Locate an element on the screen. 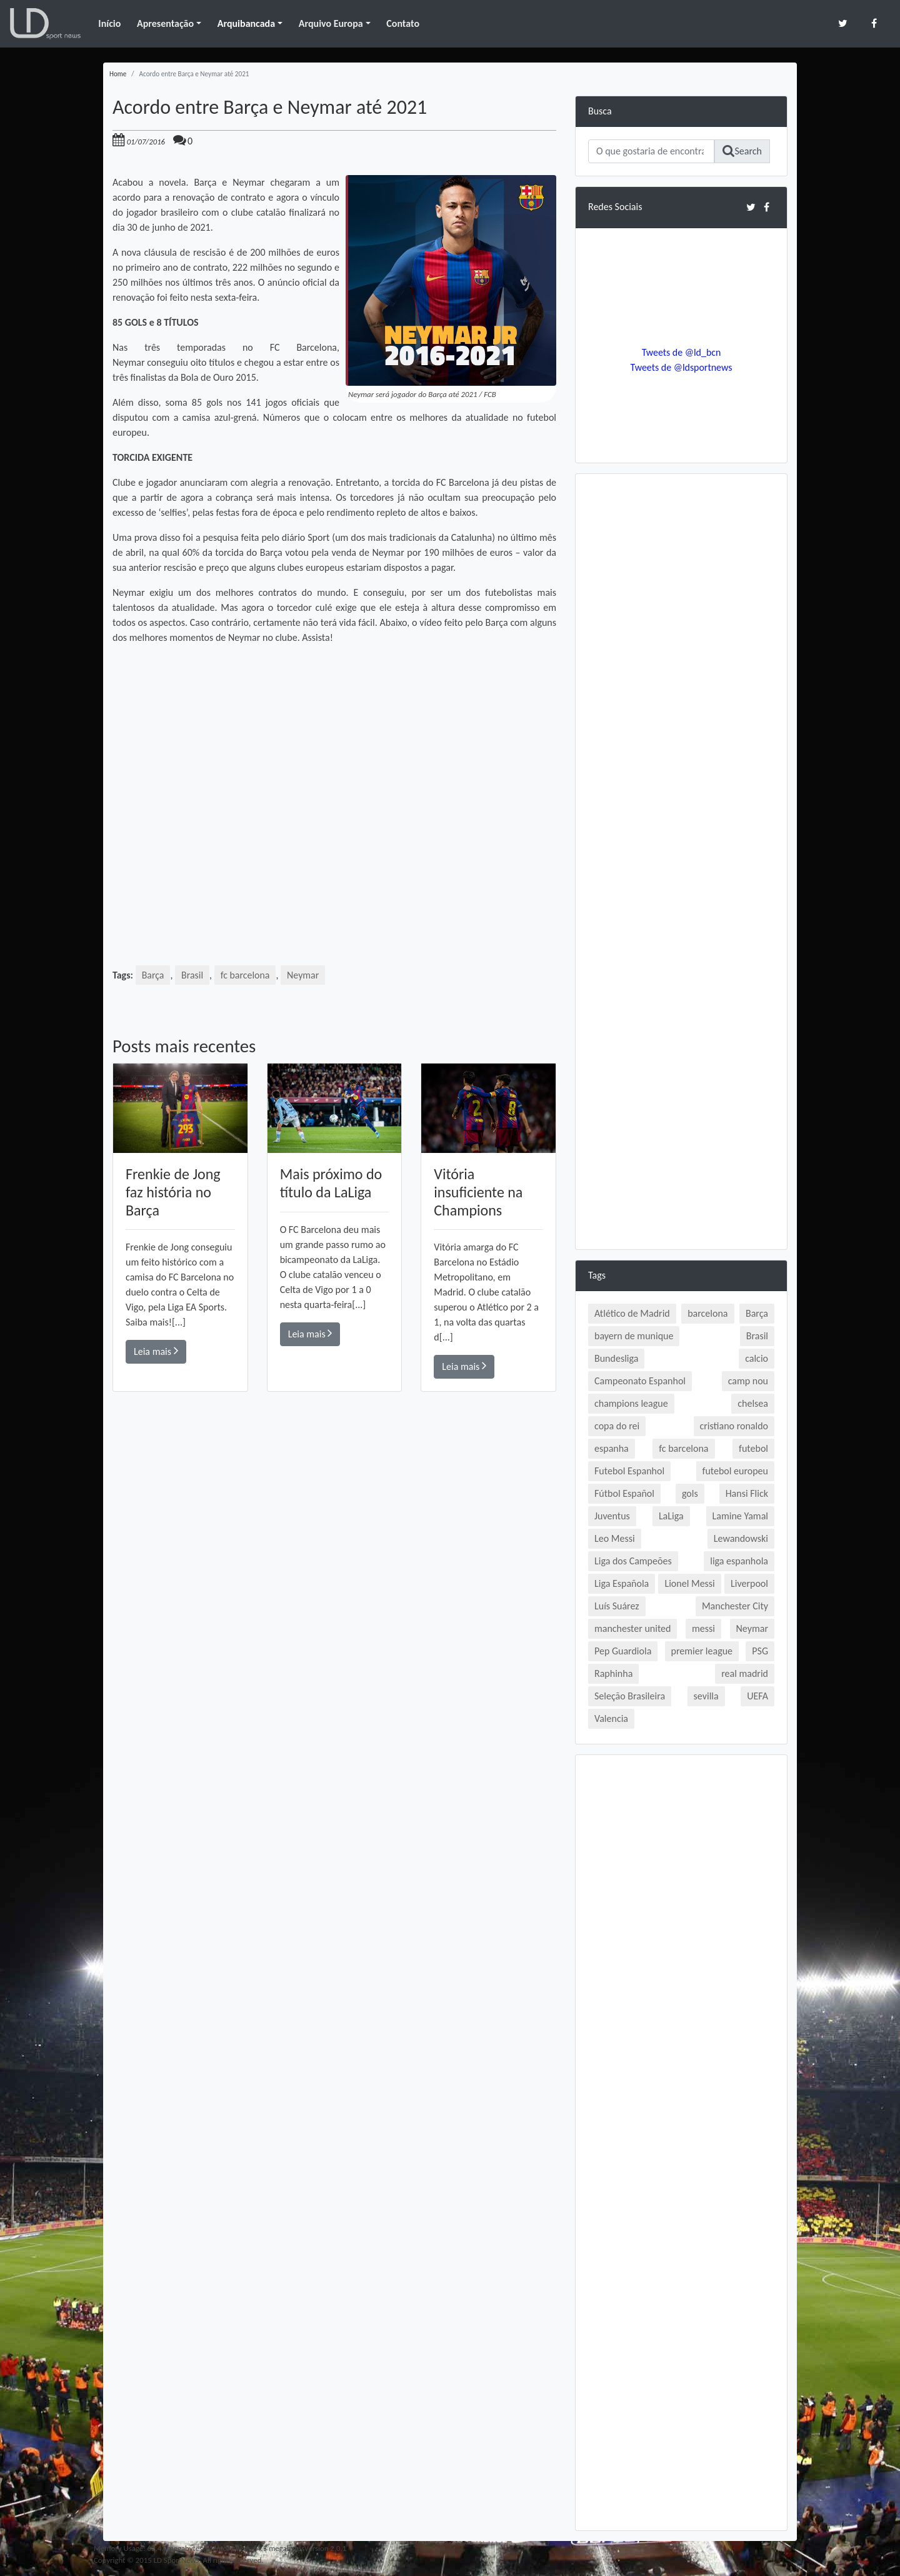 The image size is (900, 2576). Pep Guardiola is located at coordinates (622, 1651).